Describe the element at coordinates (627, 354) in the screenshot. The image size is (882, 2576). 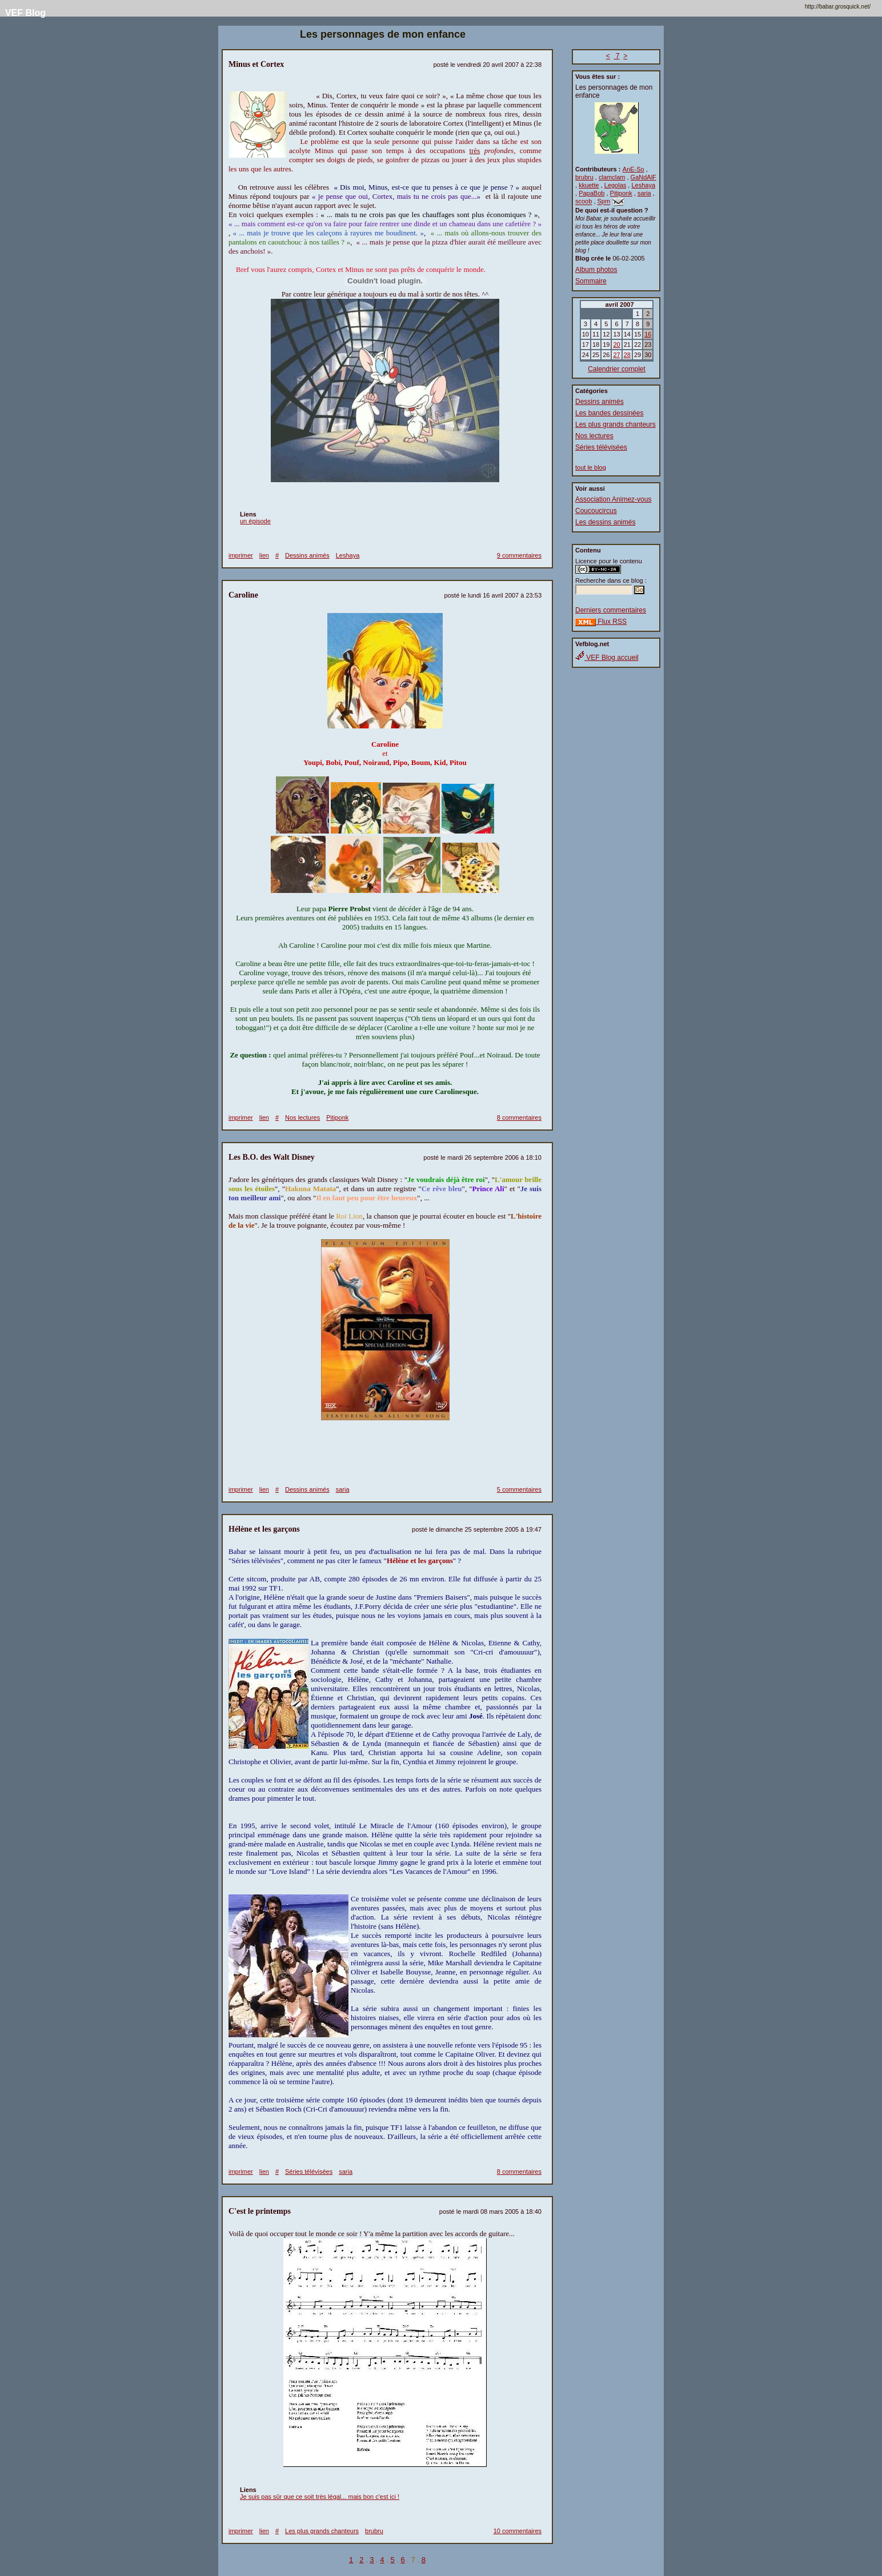
I see `28` at that location.